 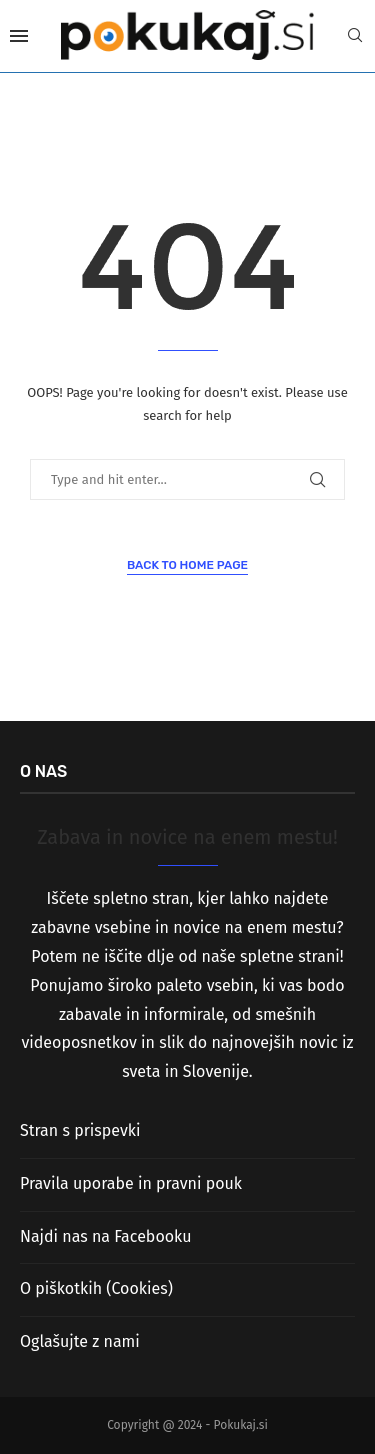 I want to click on Stran s prispevki, so click(x=80, y=1130).